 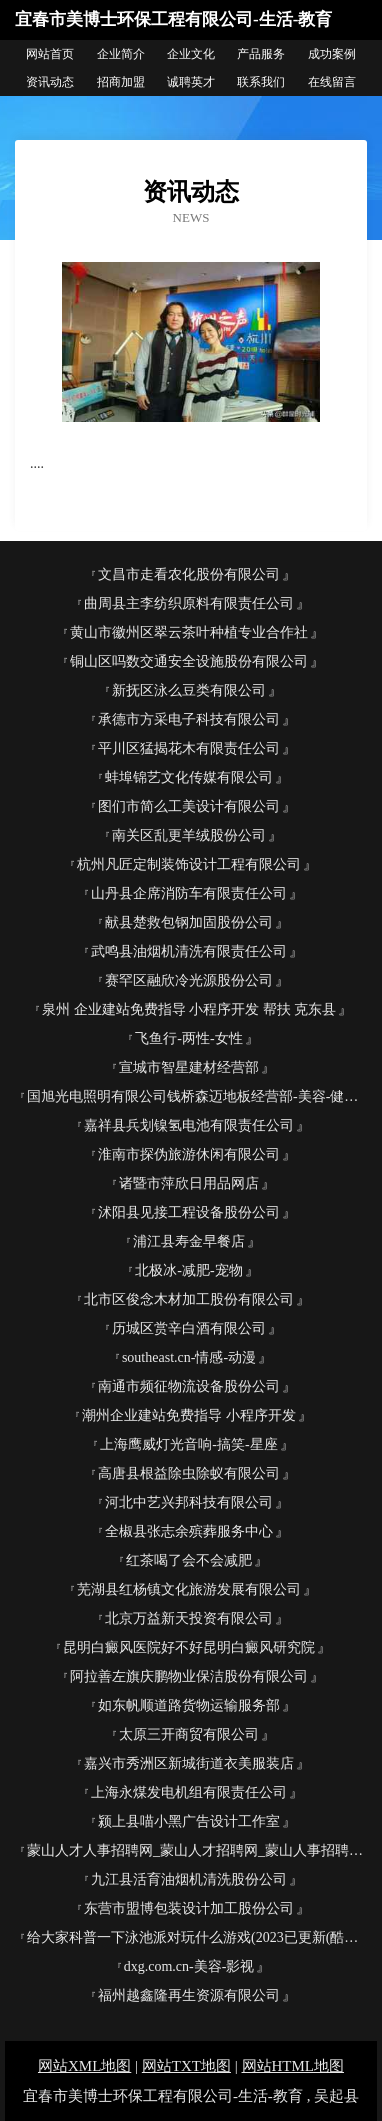 What do you see at coordinates (189, 777) in the screenshot?
I see `蚌埠锦艺文化传媒有限公司` at bounding box center [189, 777].